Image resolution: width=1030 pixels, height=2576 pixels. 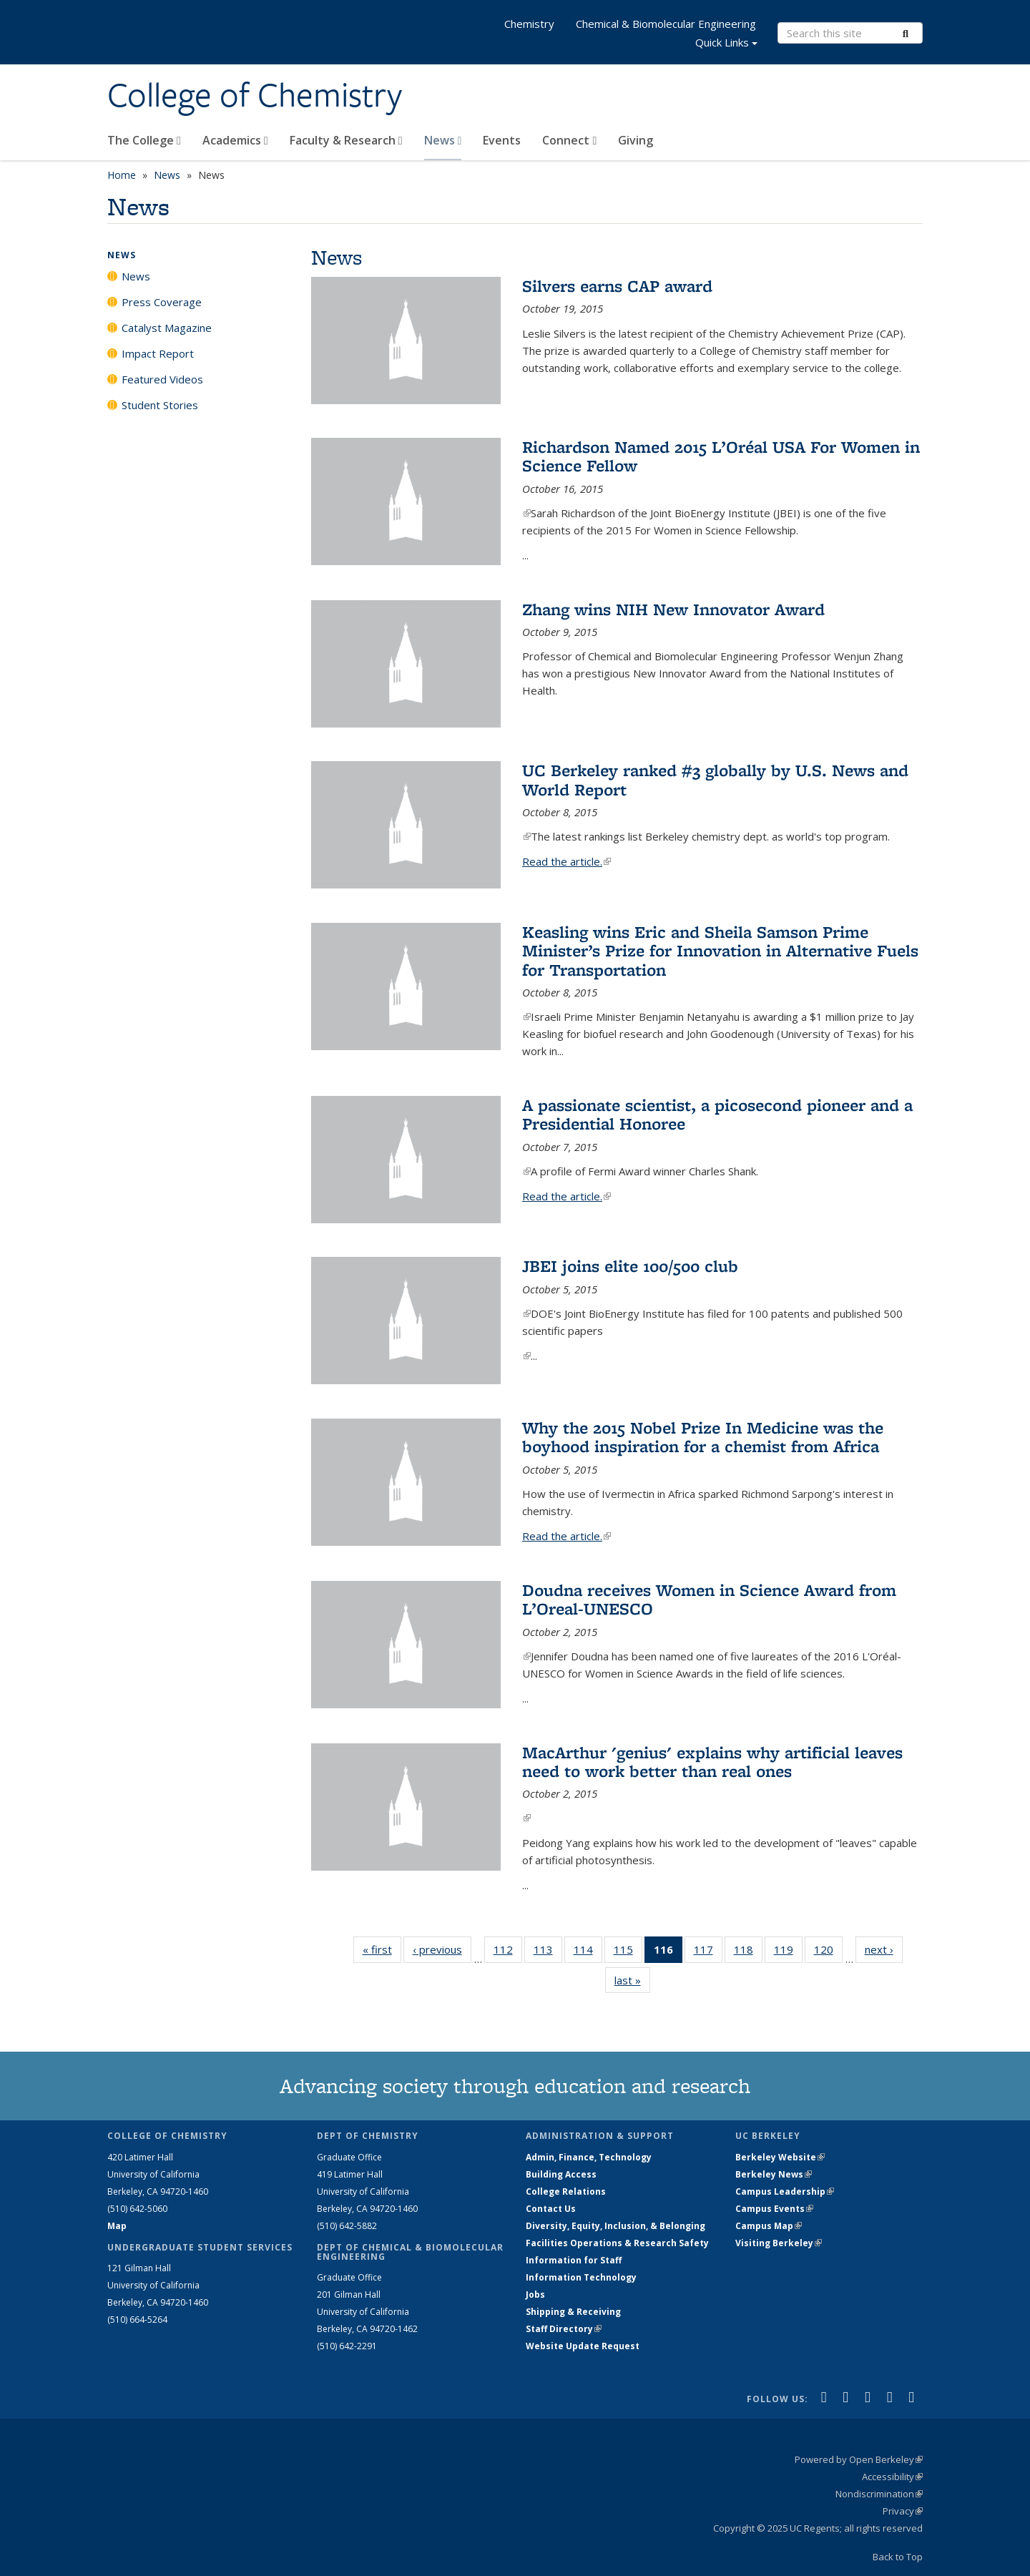 I want to click on ‹ previous, so click(x=442, y=1949).